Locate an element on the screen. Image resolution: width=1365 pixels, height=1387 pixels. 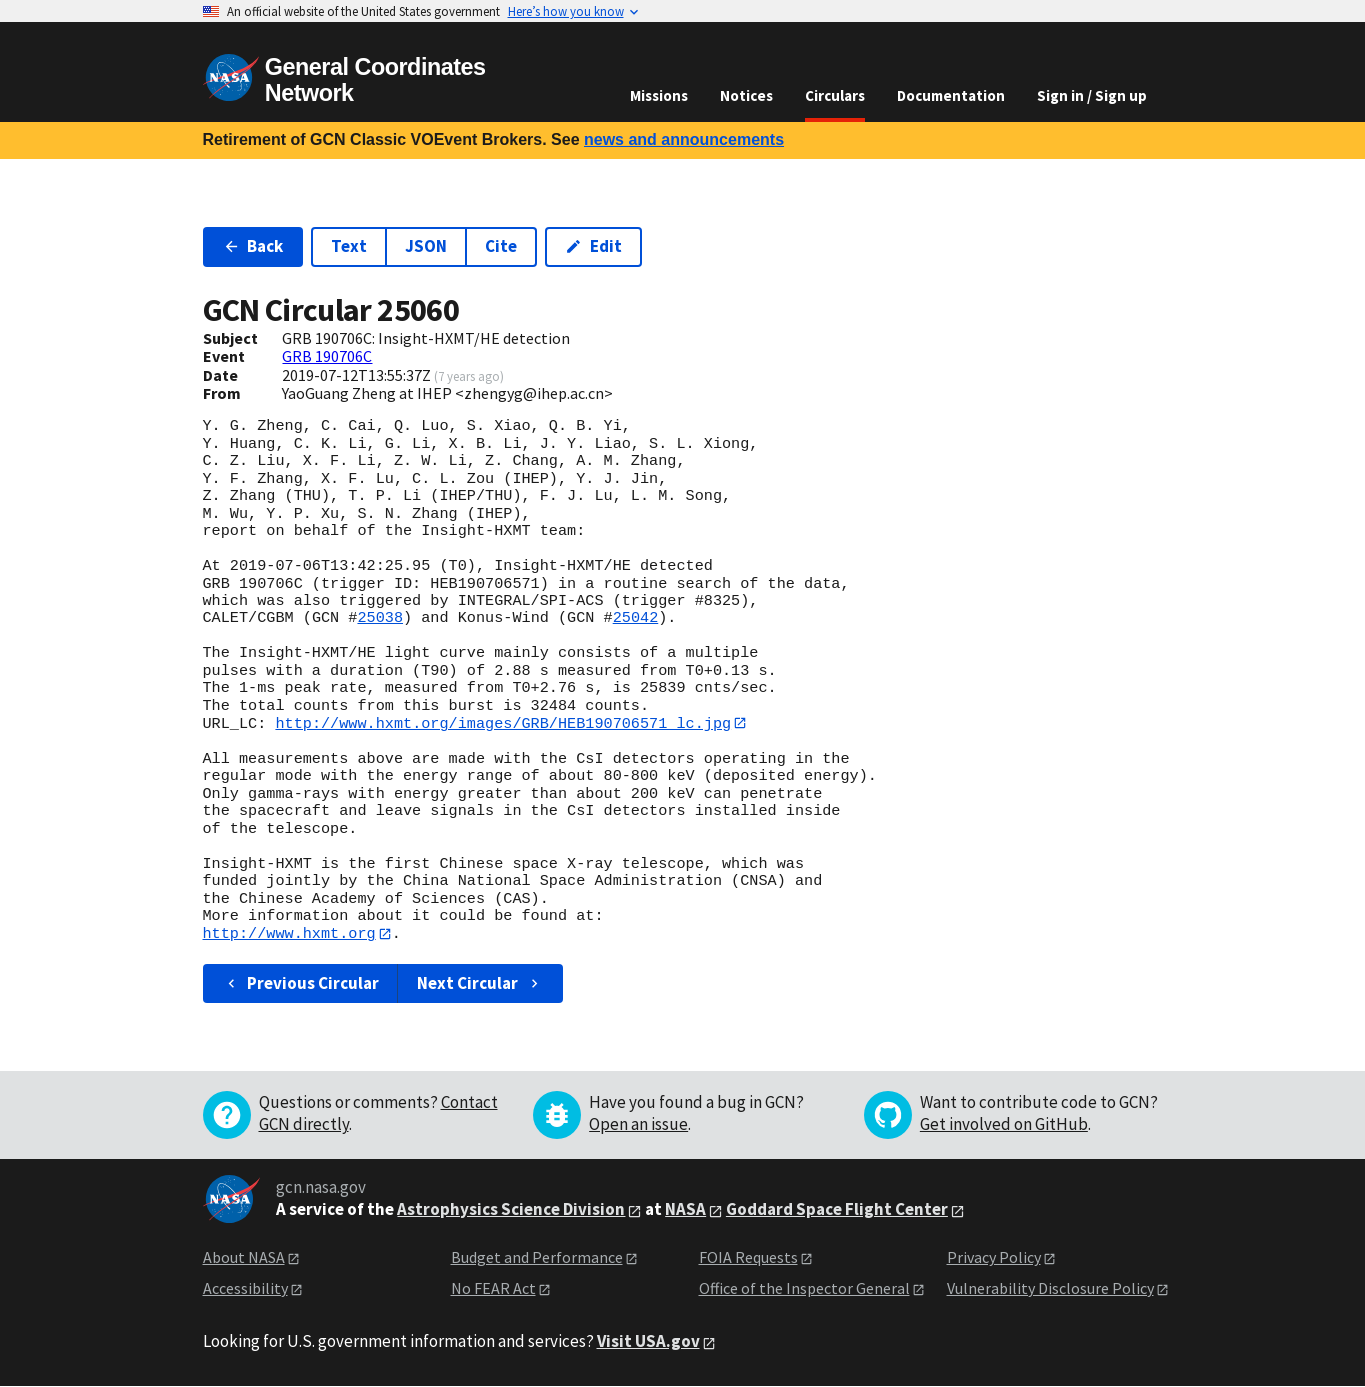
Accessibility is located at coordinates (245, 1289).